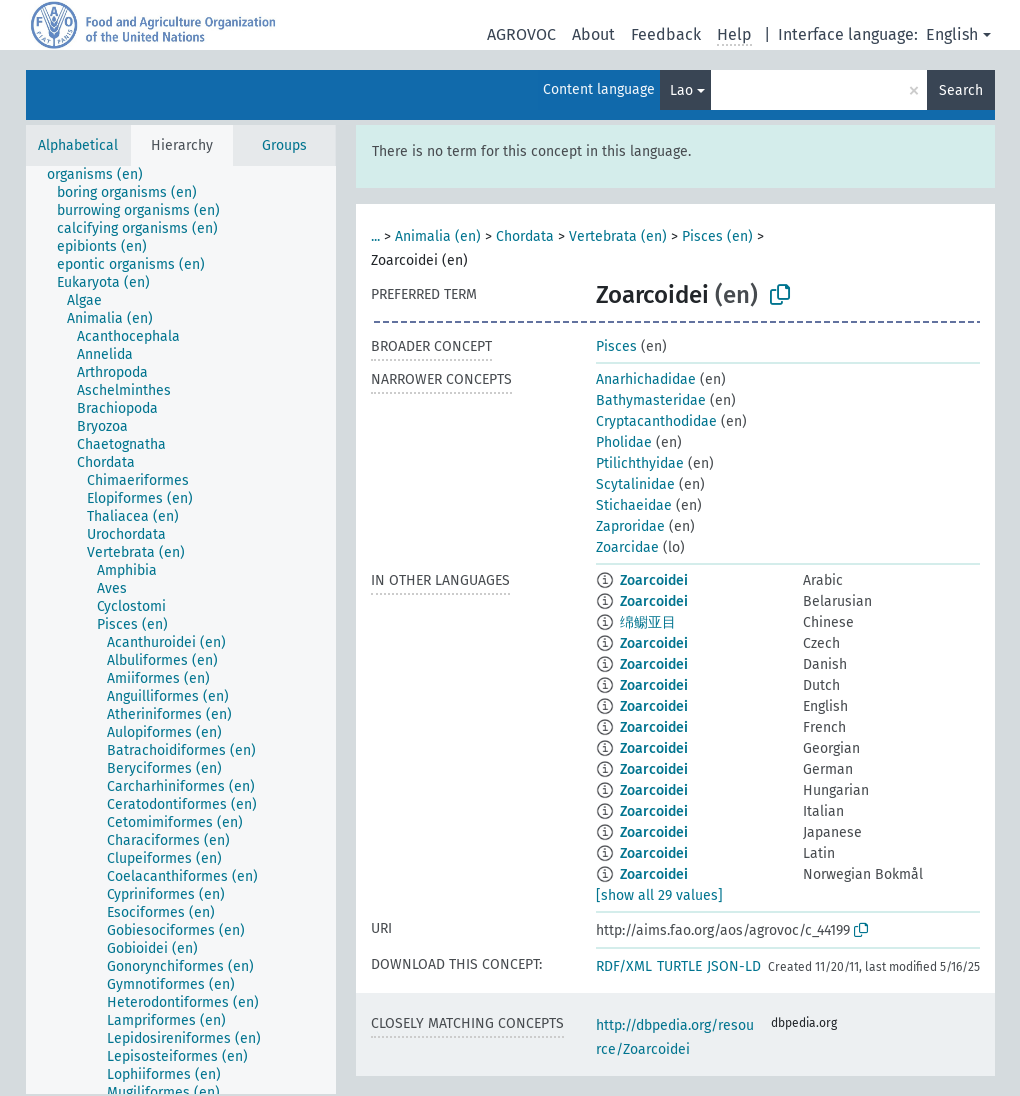 The width and height of the screenshot is (1020, 1096). What do you see at coordinates (521, 34) in the screenshot?
I see `AGROVOC` at bounding box center [521, 34].